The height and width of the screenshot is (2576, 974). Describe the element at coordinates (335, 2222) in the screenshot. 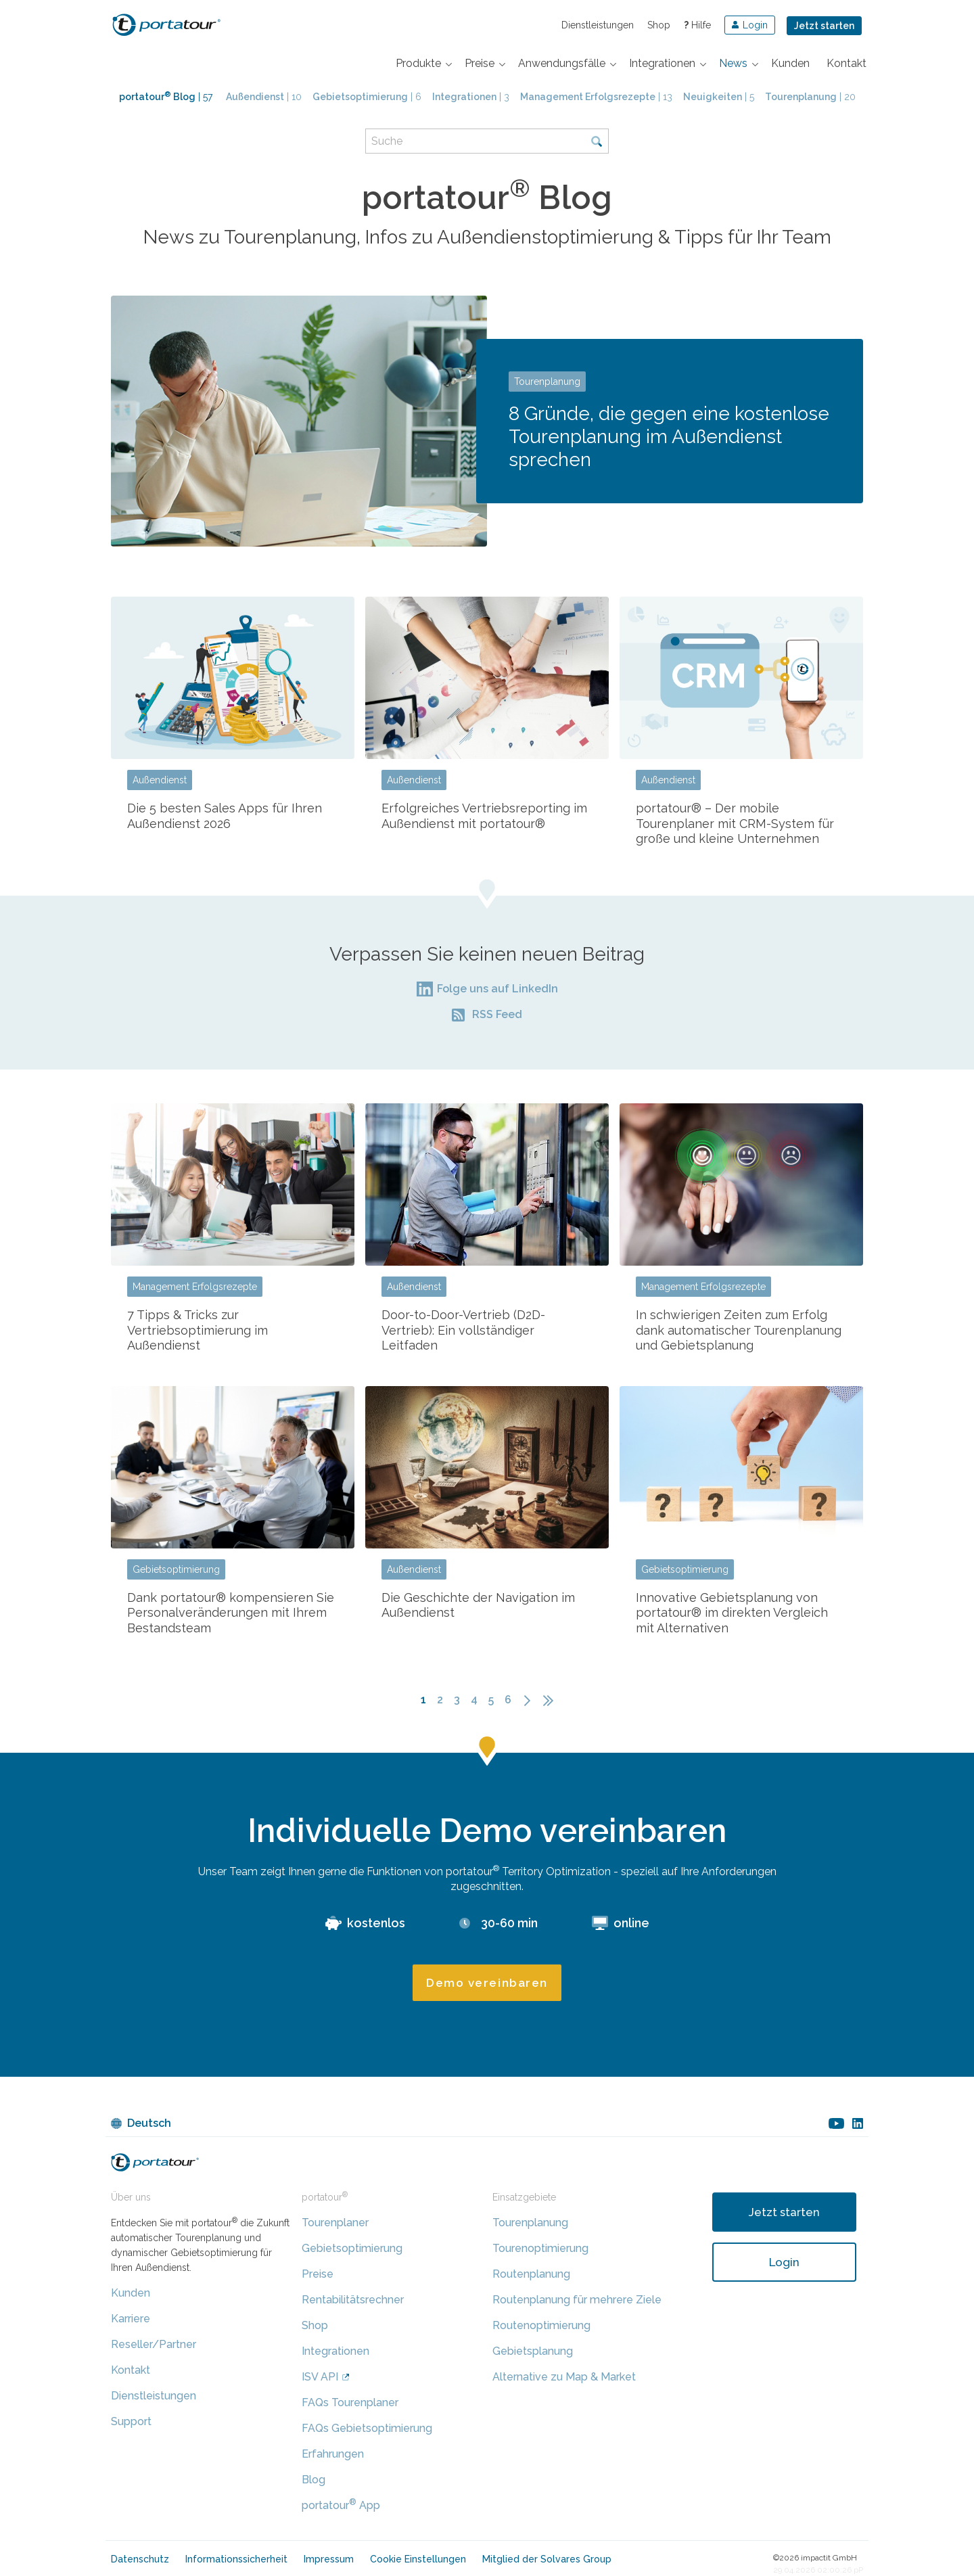

I see `Tourenplaner` at that location.